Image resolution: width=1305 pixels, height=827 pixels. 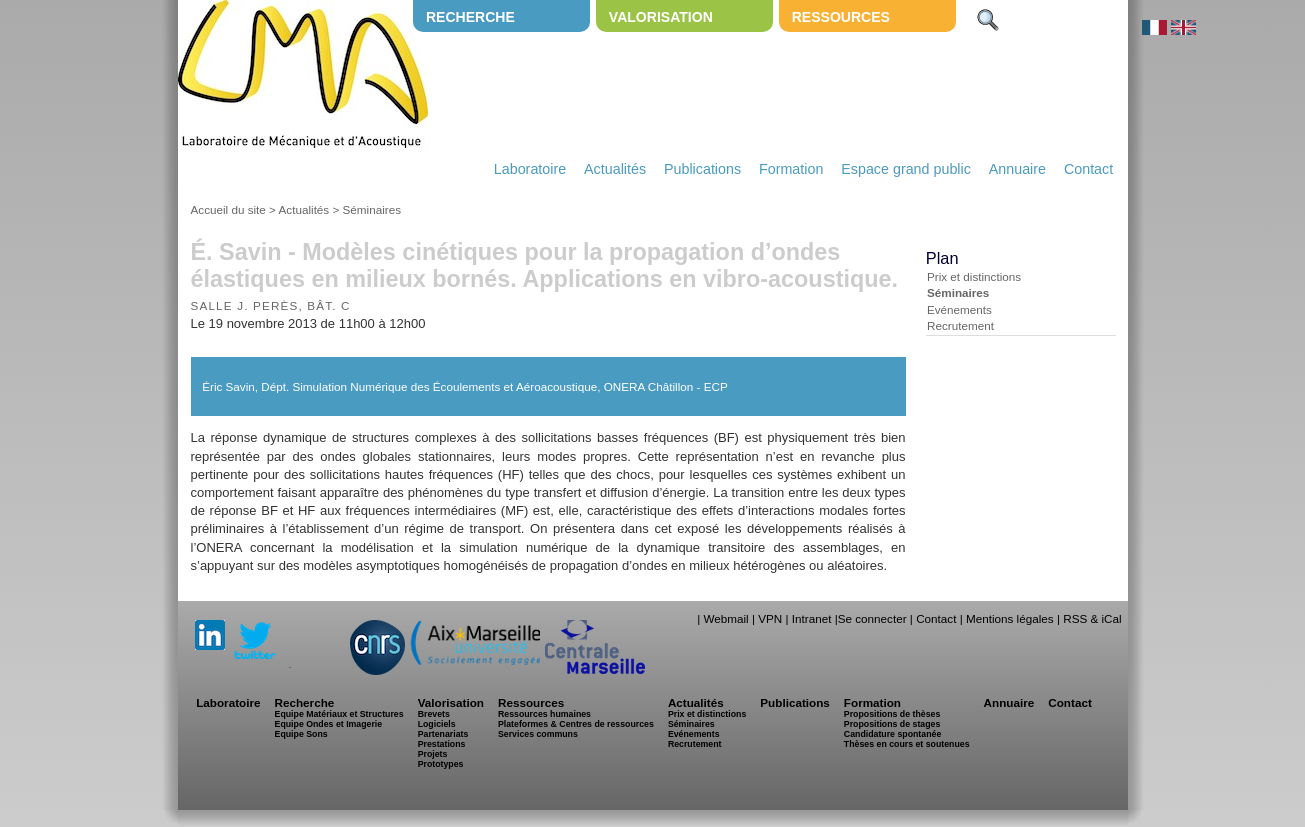 What do you see at coordinates (872, 618) in the screenshot?
I see `Se connecter` at bounding box center [872, 618].